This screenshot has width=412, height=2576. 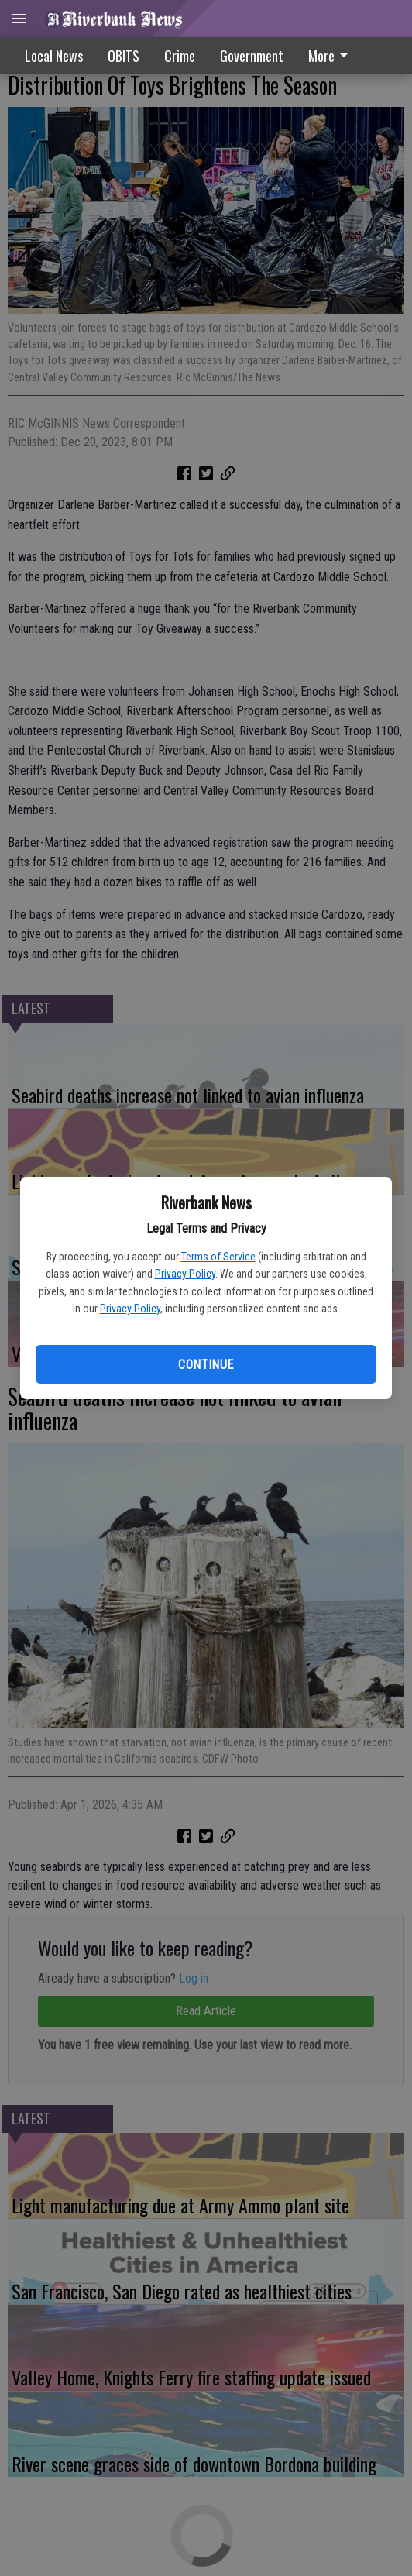 I want to click on Government, so click(x=251, y=56).